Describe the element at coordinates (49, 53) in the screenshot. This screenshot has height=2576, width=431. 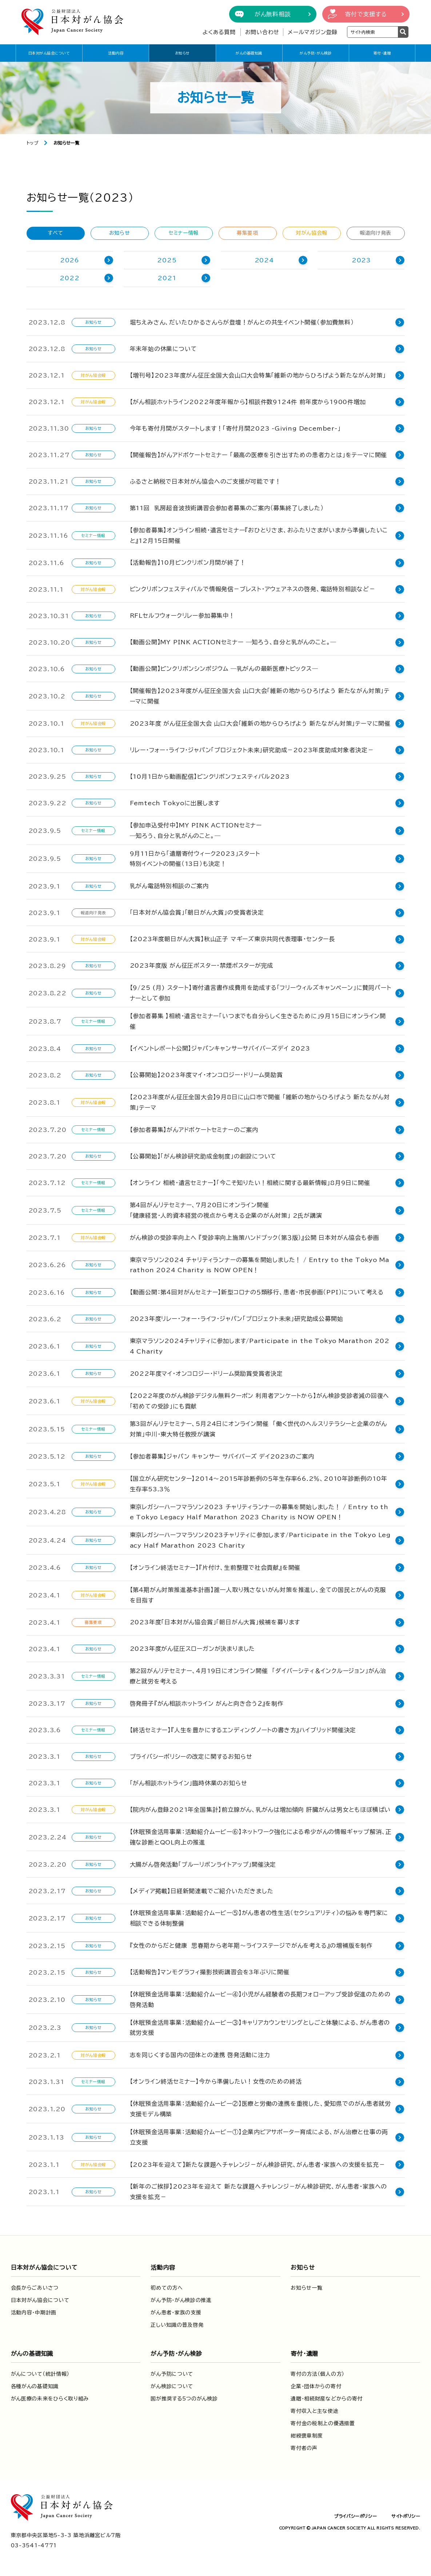
I see `日本対がん協会について` at that location.